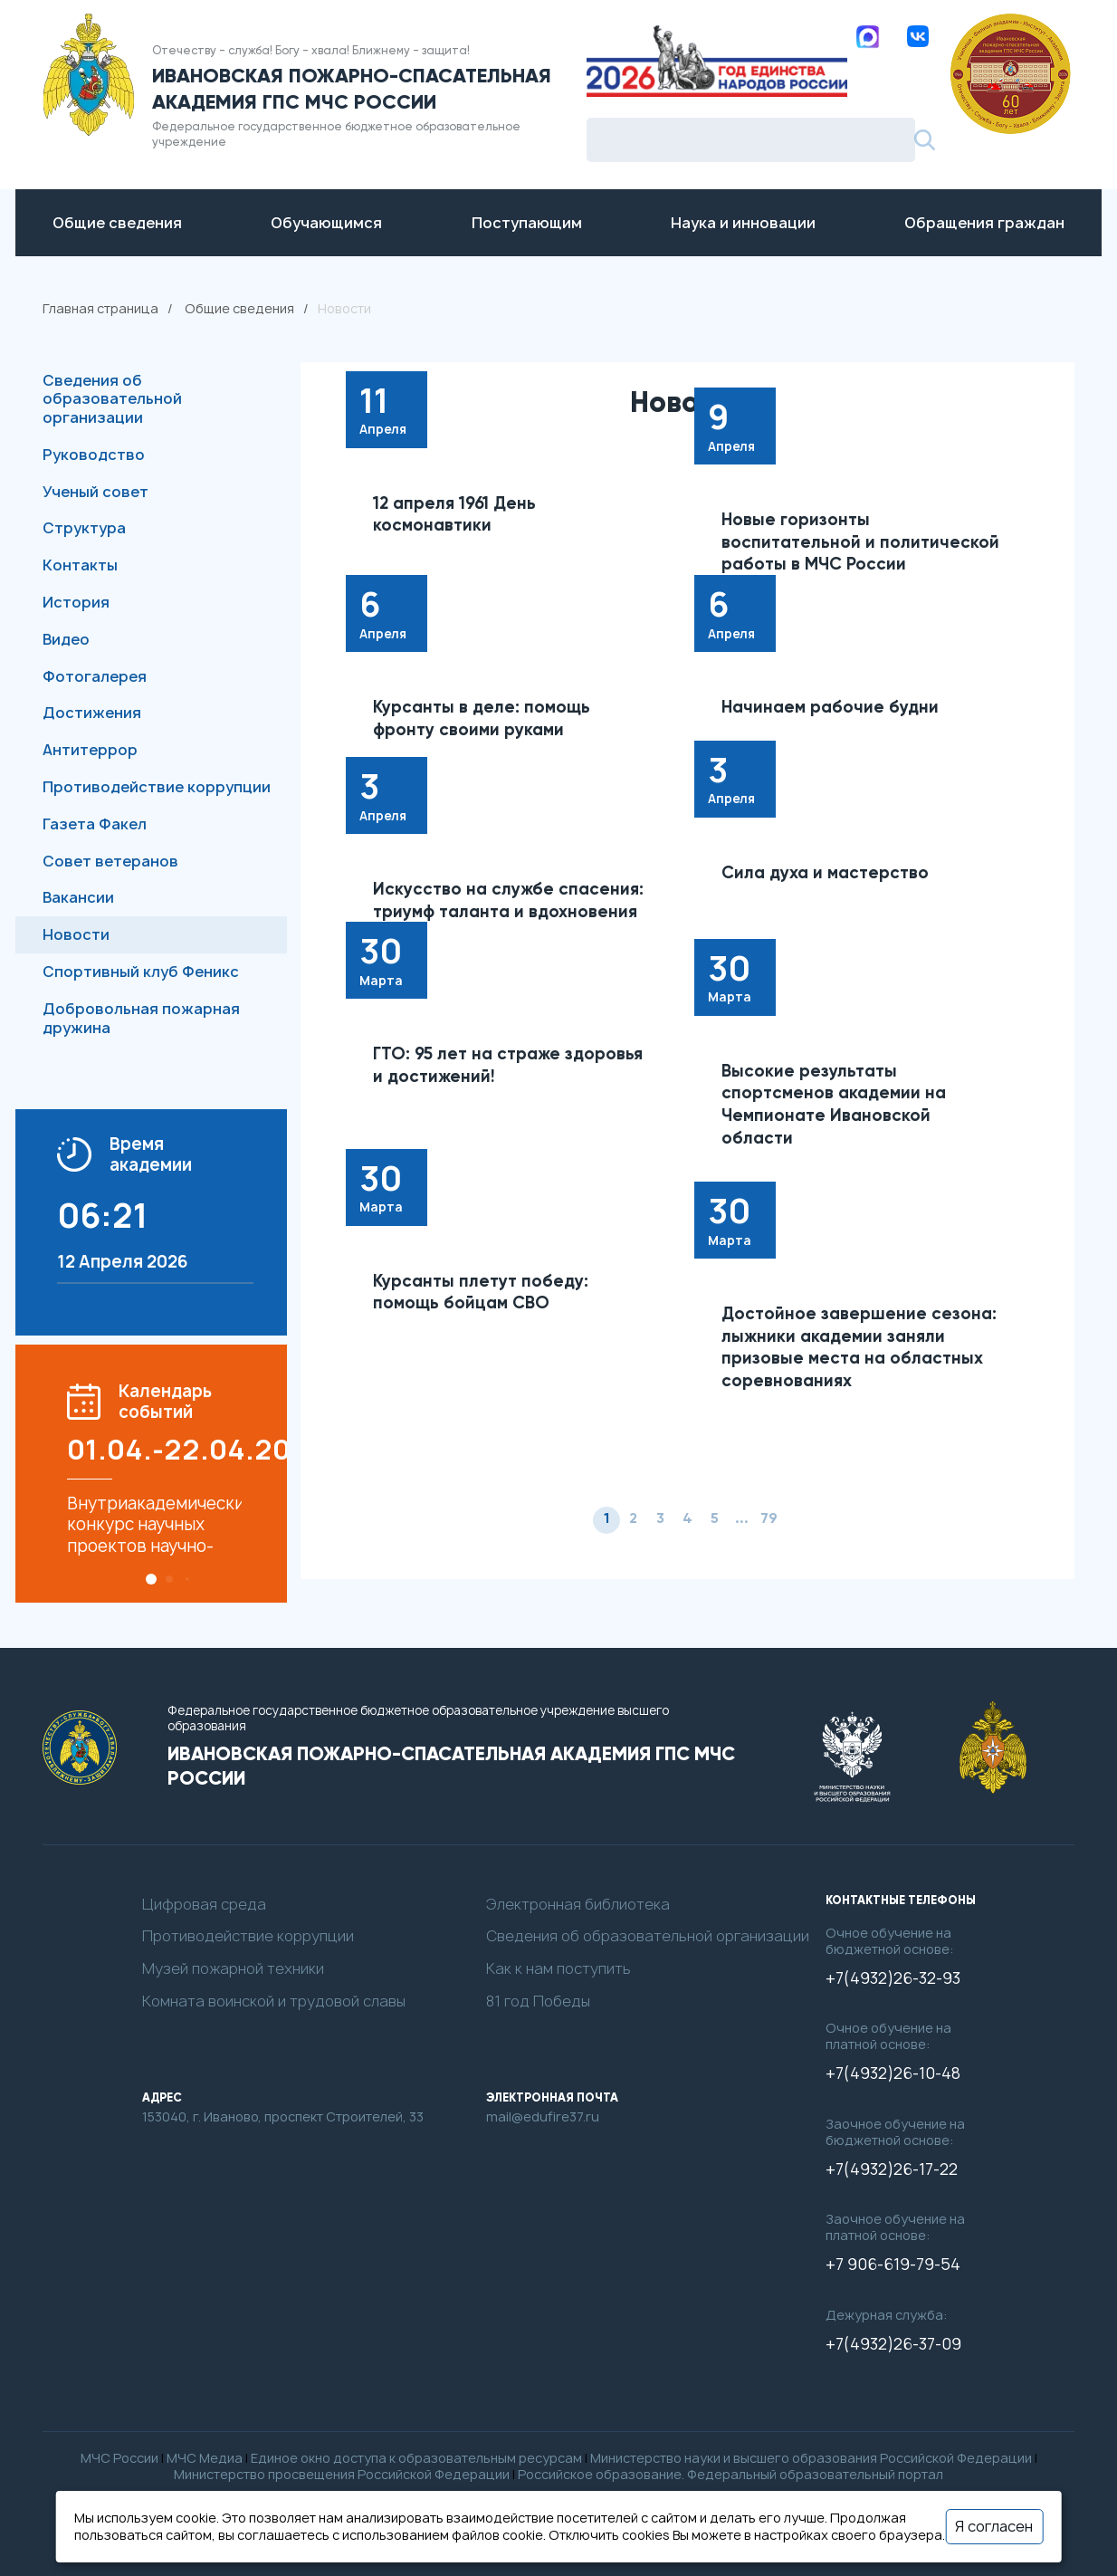 This screenshot has width=1117, height=2576. Describe the element at coordinates (76, 934) in the screenshot. I see `Новости` at that location.